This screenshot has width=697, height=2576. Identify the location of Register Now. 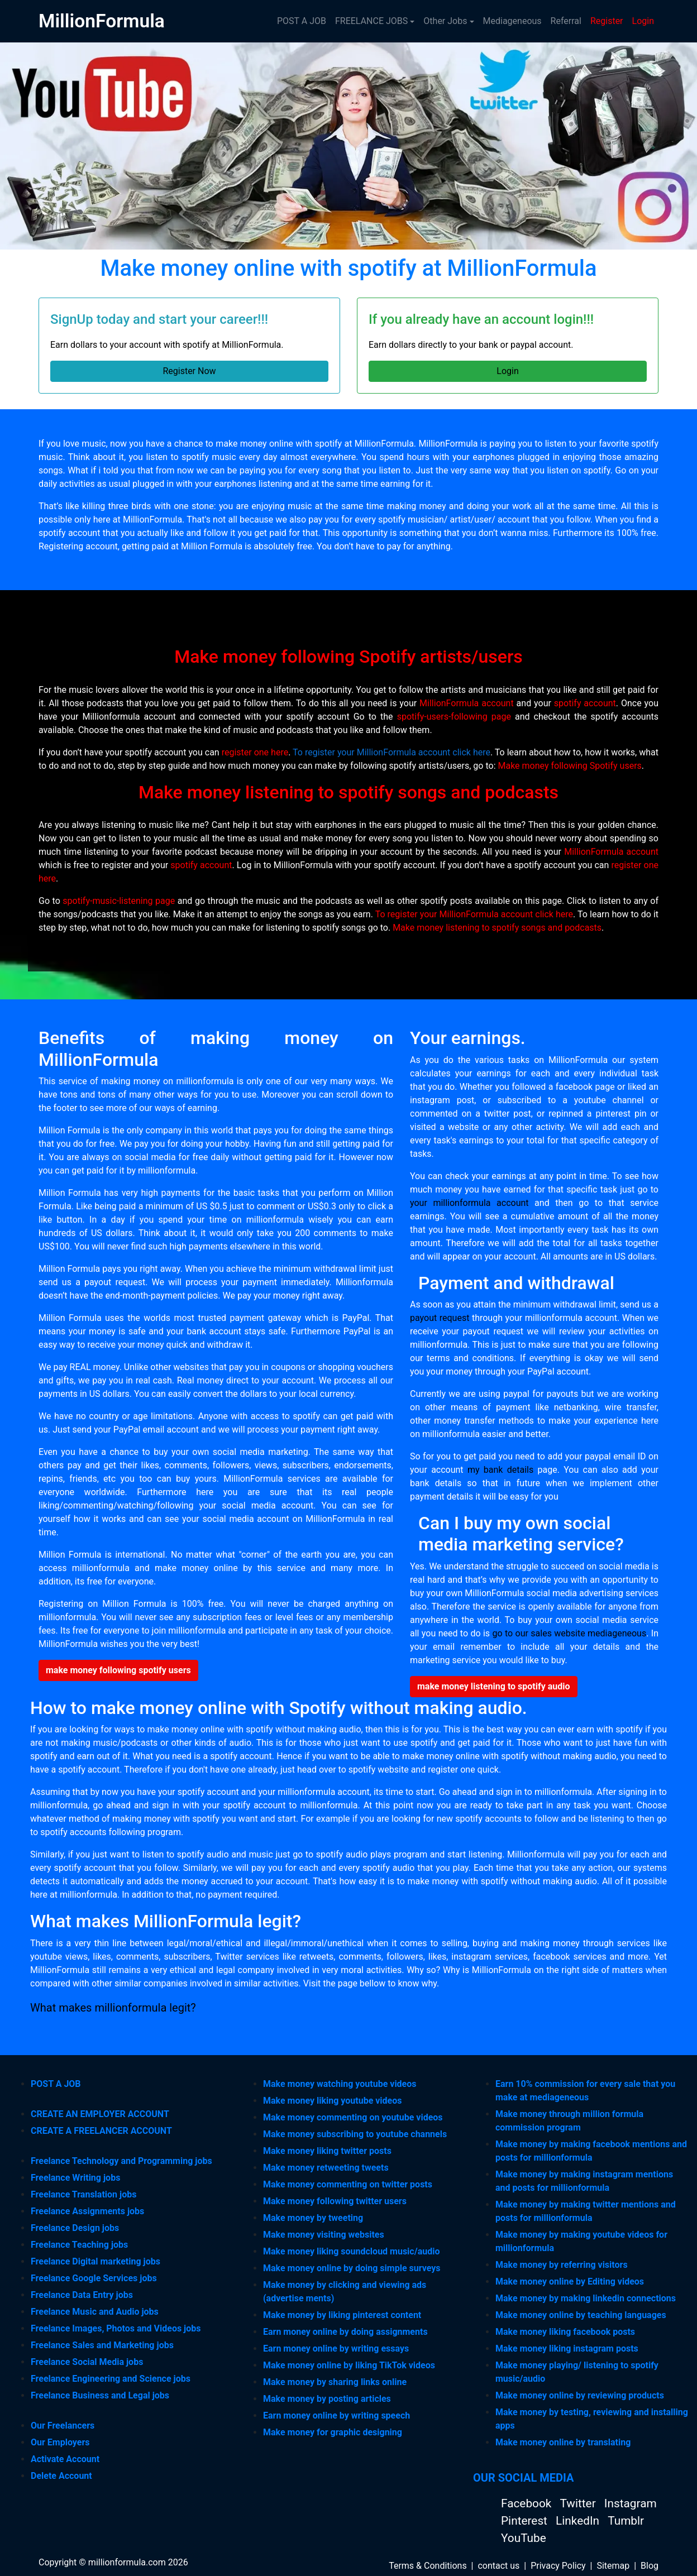
(189, 371).